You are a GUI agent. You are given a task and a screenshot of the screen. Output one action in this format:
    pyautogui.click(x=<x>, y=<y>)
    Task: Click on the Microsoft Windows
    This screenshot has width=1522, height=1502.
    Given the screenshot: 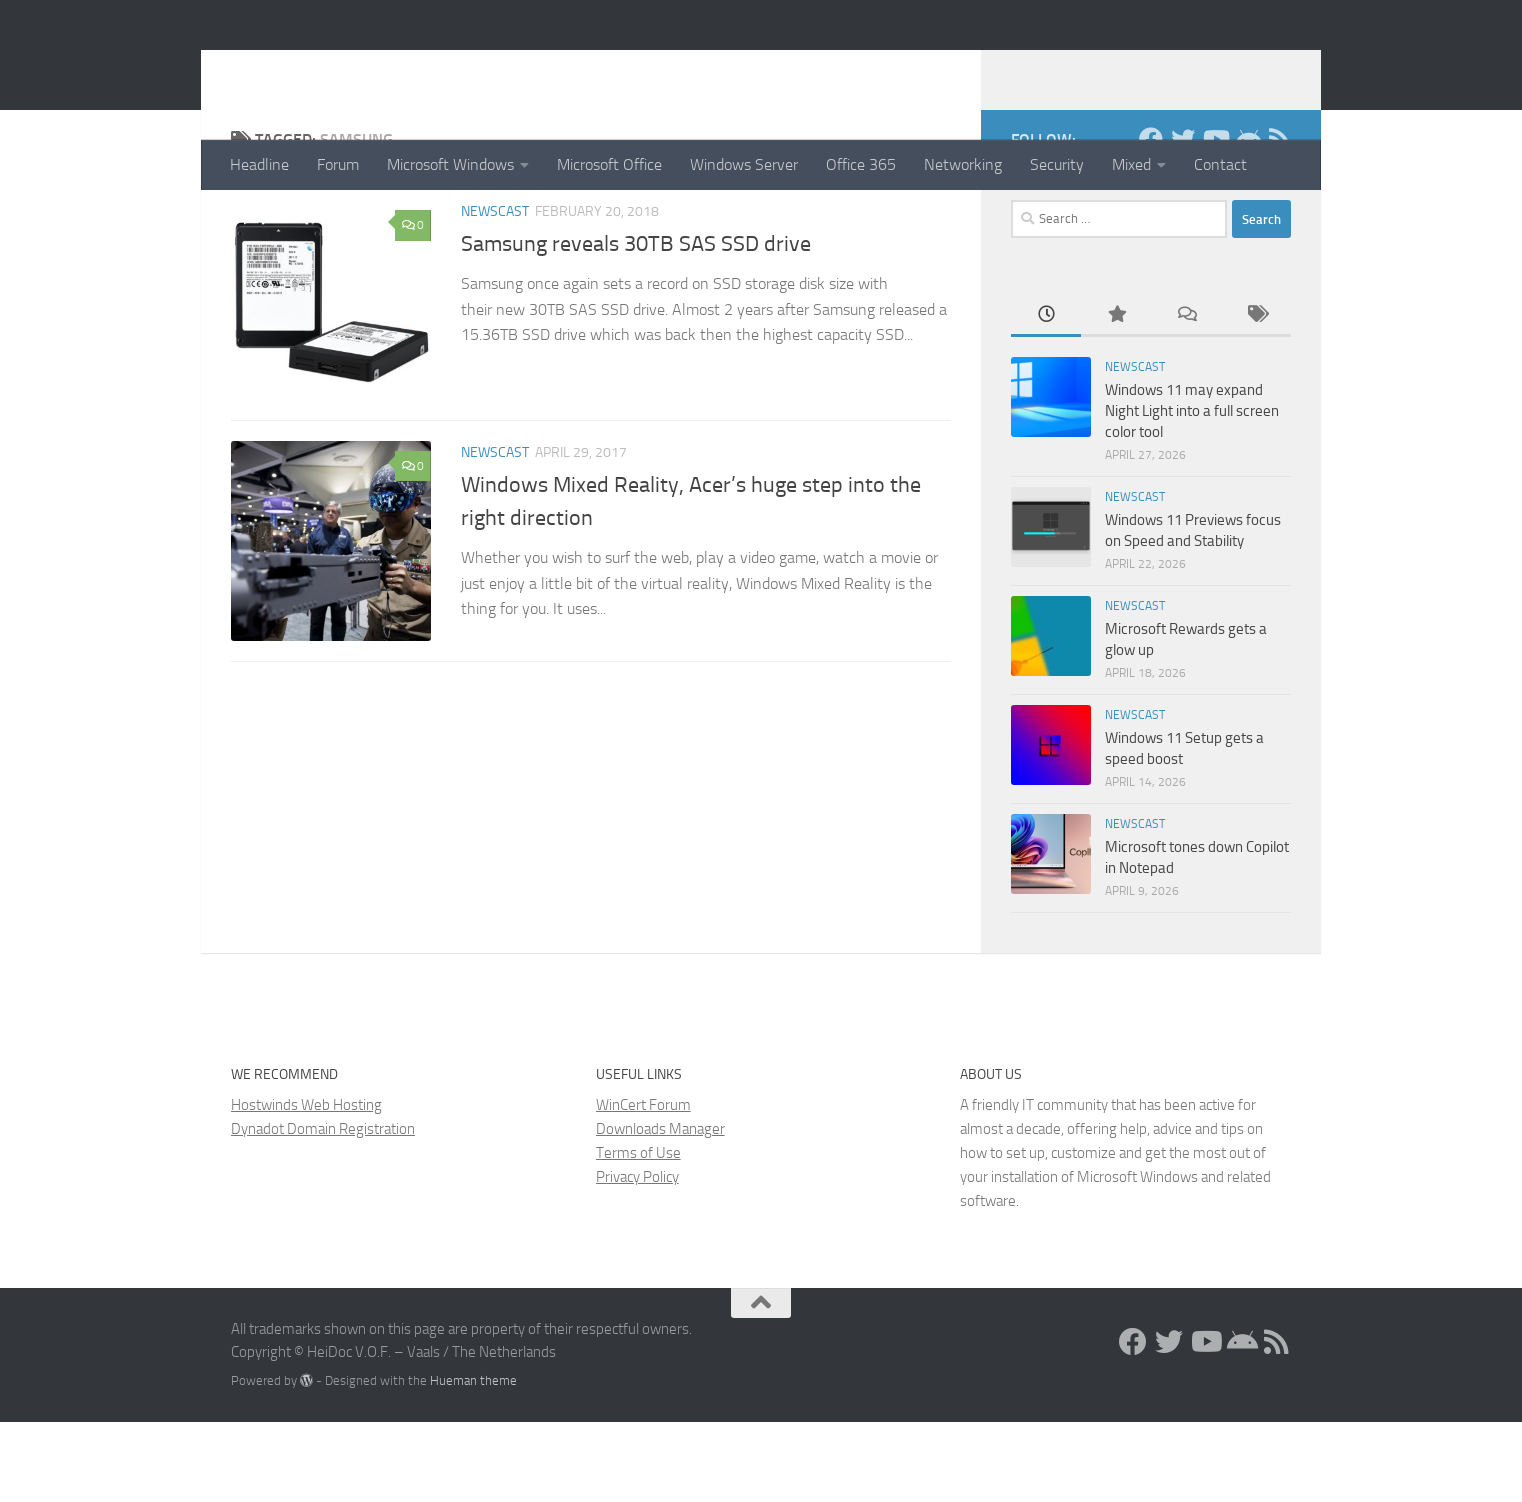 What is the action you would take?
    pyautogui.click(x=450, y=164)
    